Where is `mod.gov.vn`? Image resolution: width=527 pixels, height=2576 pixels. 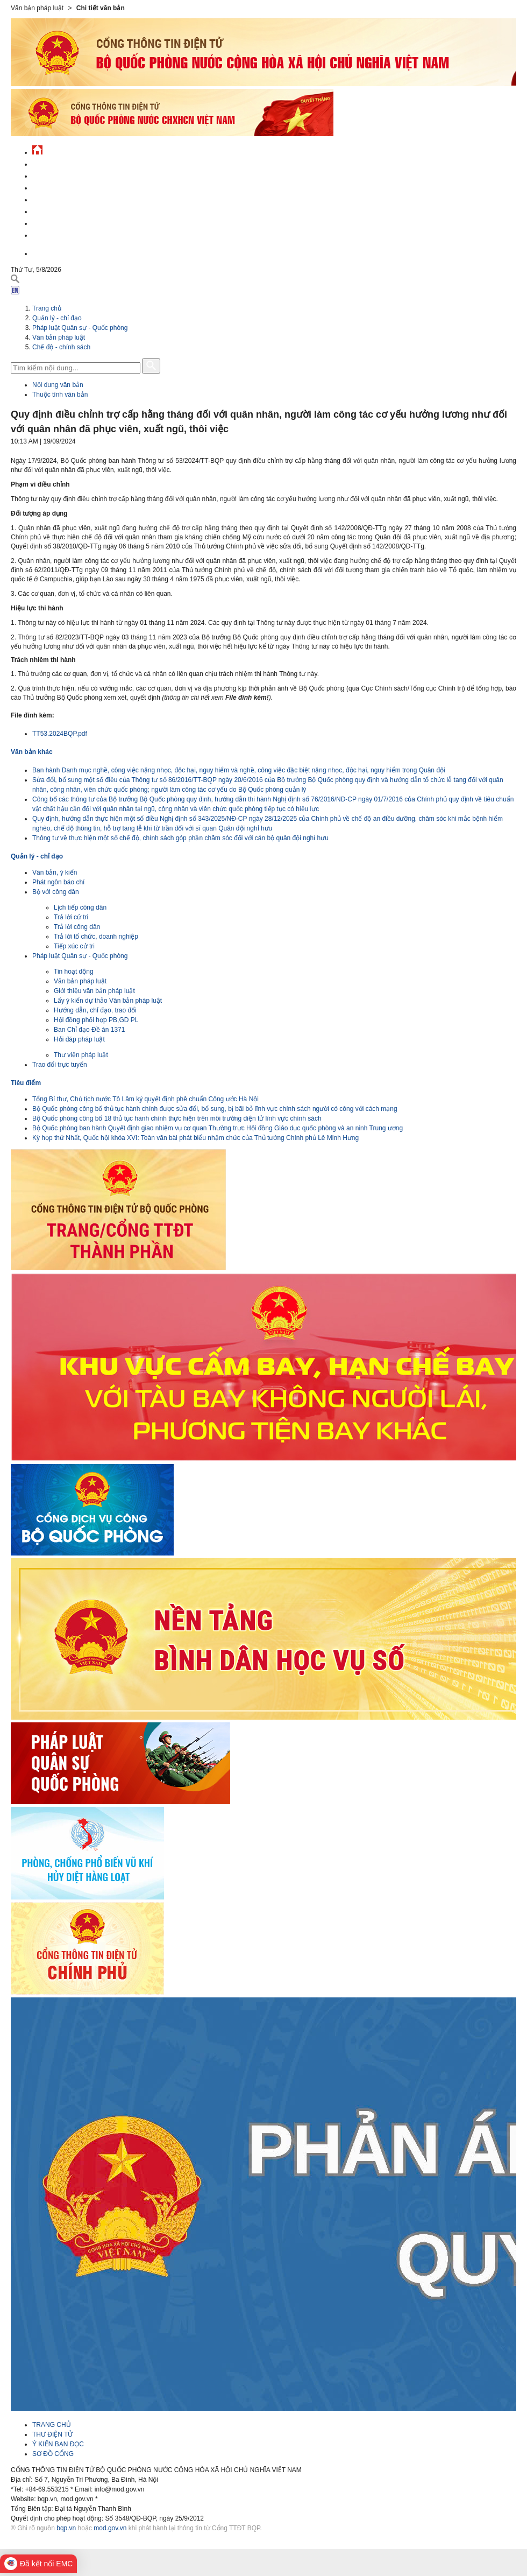
mod.gov.vn is located at coordinates (110, 2528).